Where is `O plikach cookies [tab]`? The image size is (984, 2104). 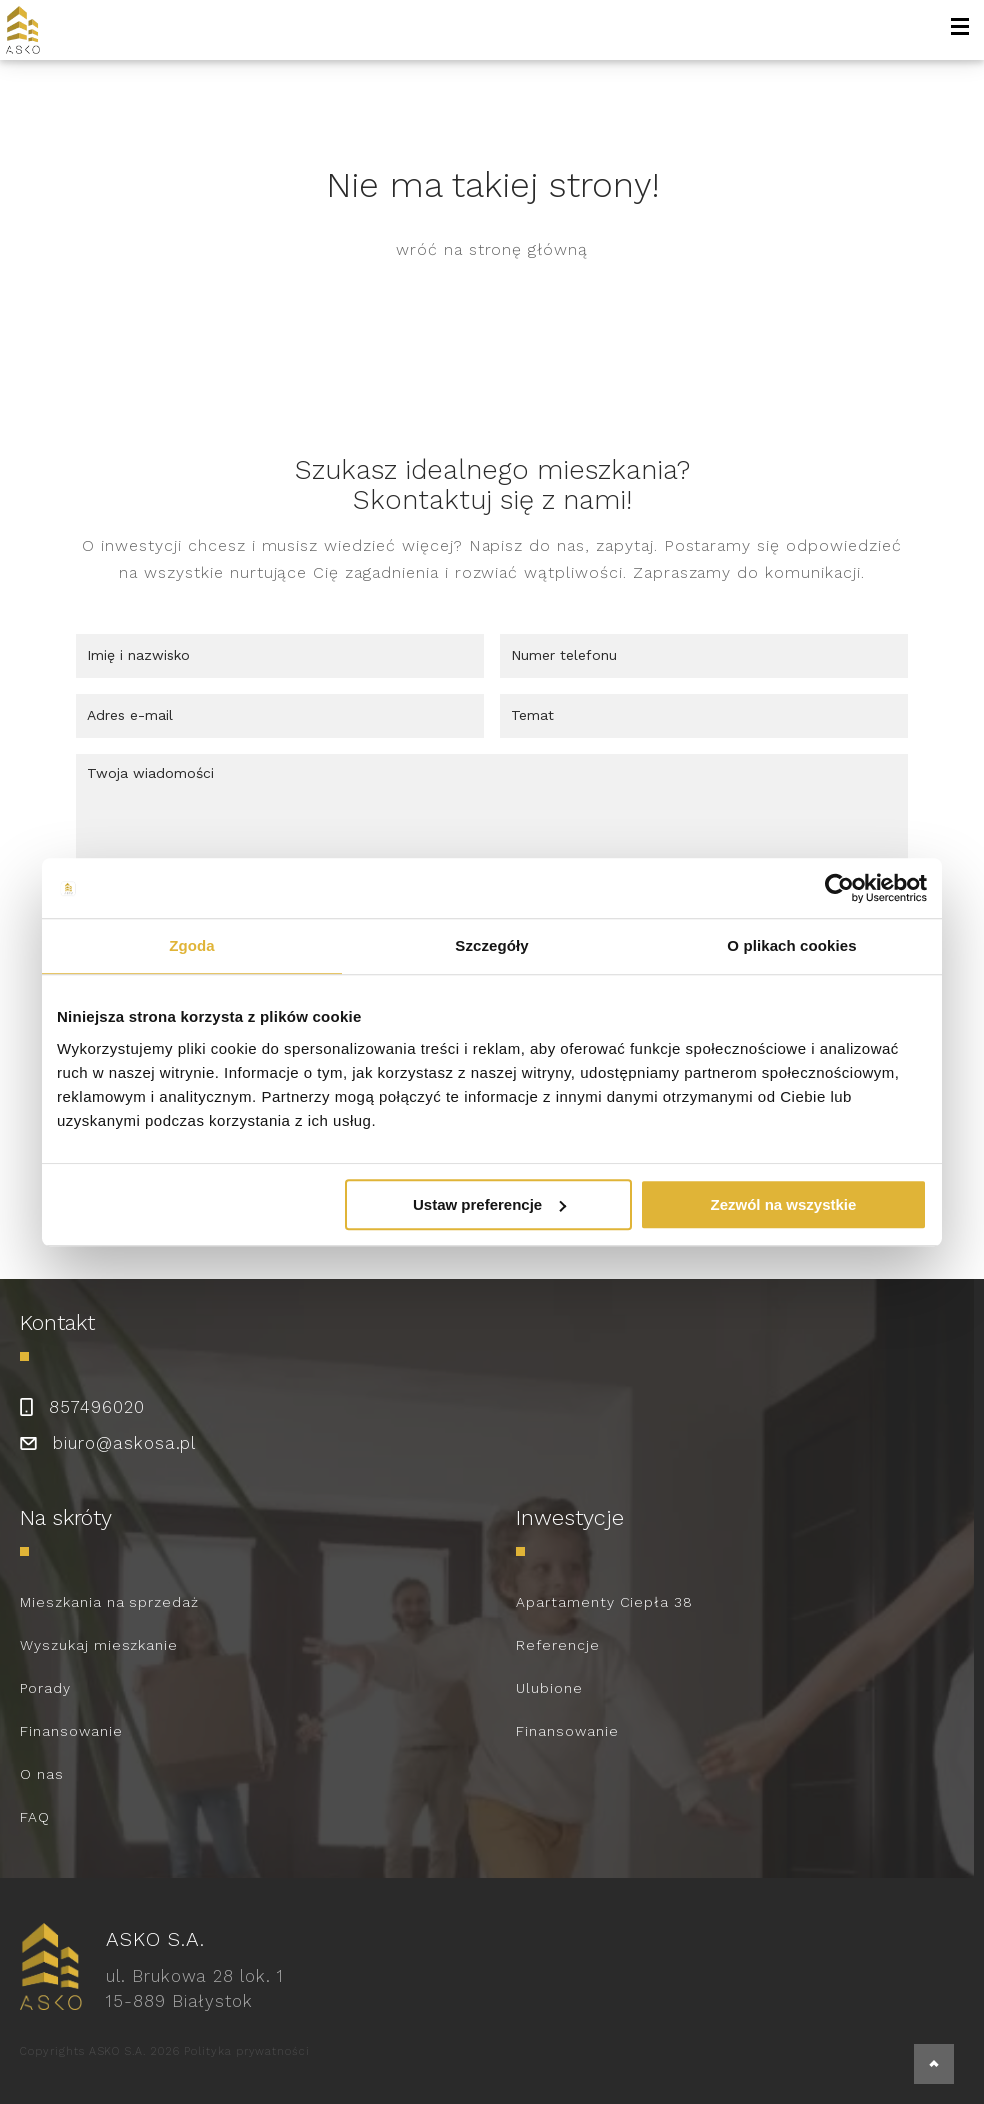 O plikach cookies [tab] is located at coordinates (791, 945).